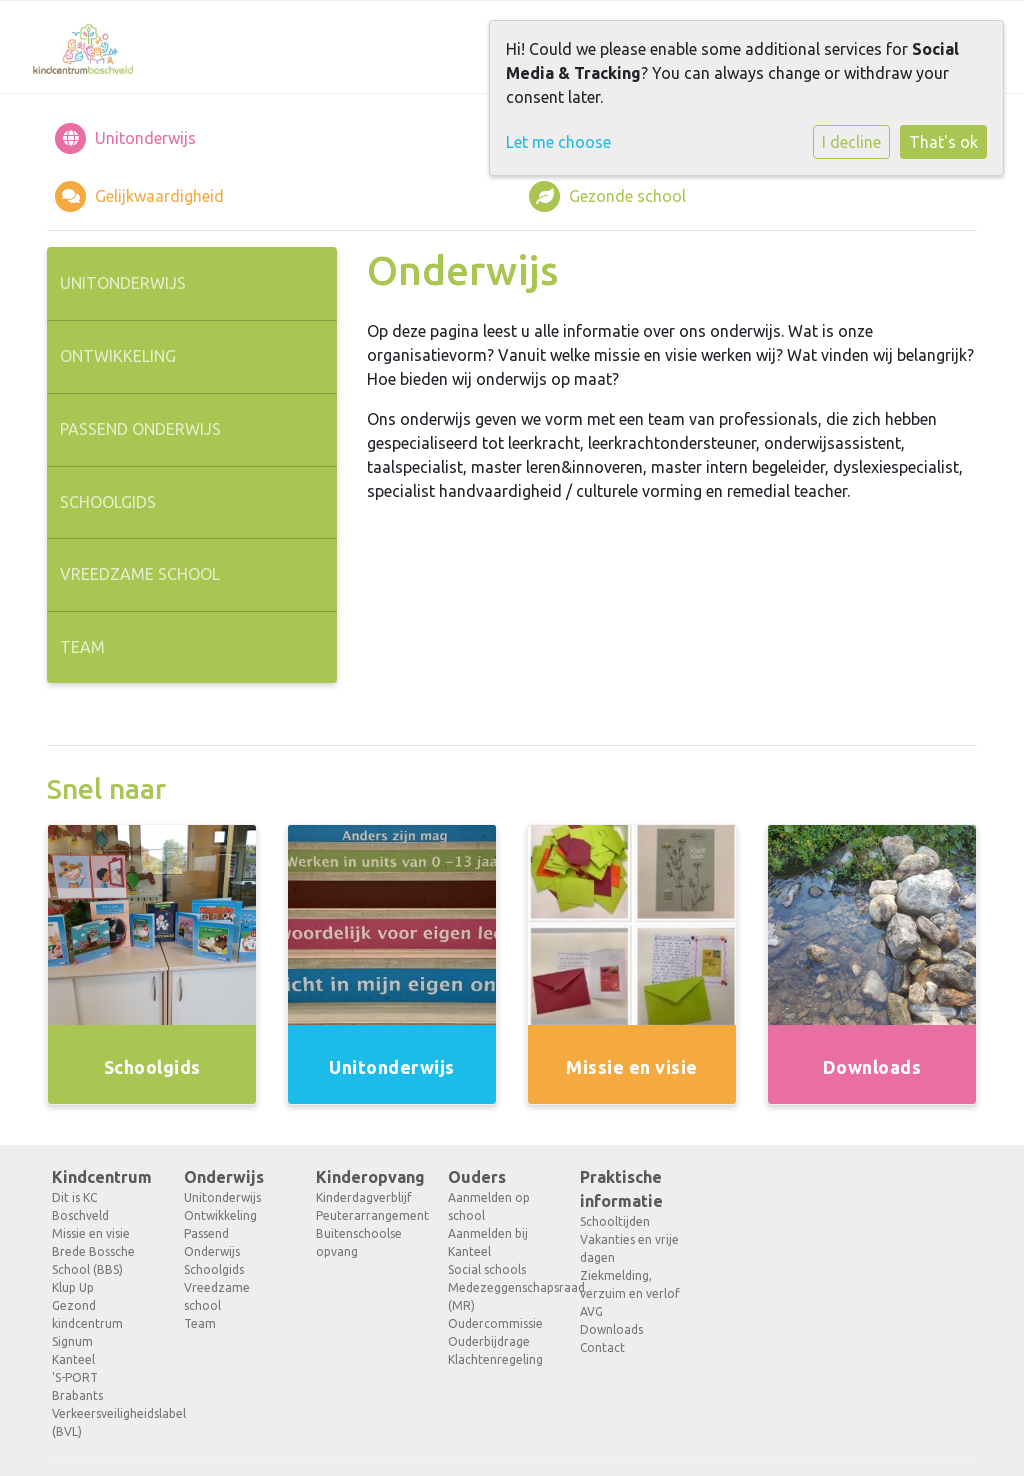 This screenshot has width=1024, height=1476. Describe the element at coordinates (108, 502) in the screenshot. I see `Schoolgids` at that location.